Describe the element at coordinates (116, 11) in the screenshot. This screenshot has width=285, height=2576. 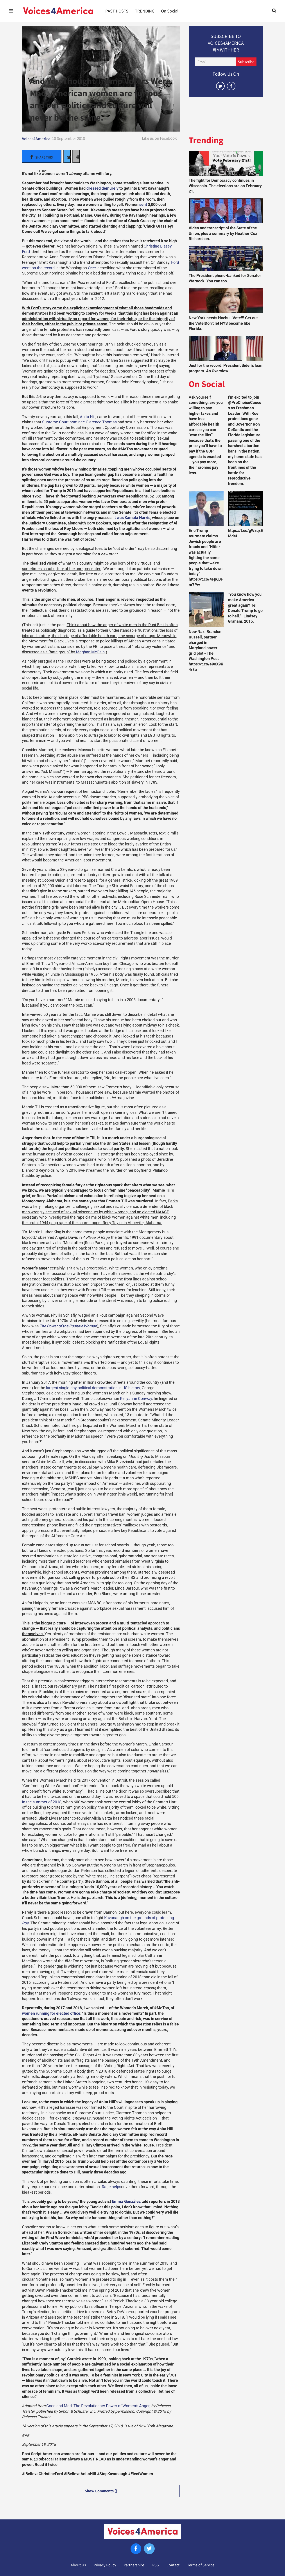
I see `PAST POSTS` at that location.